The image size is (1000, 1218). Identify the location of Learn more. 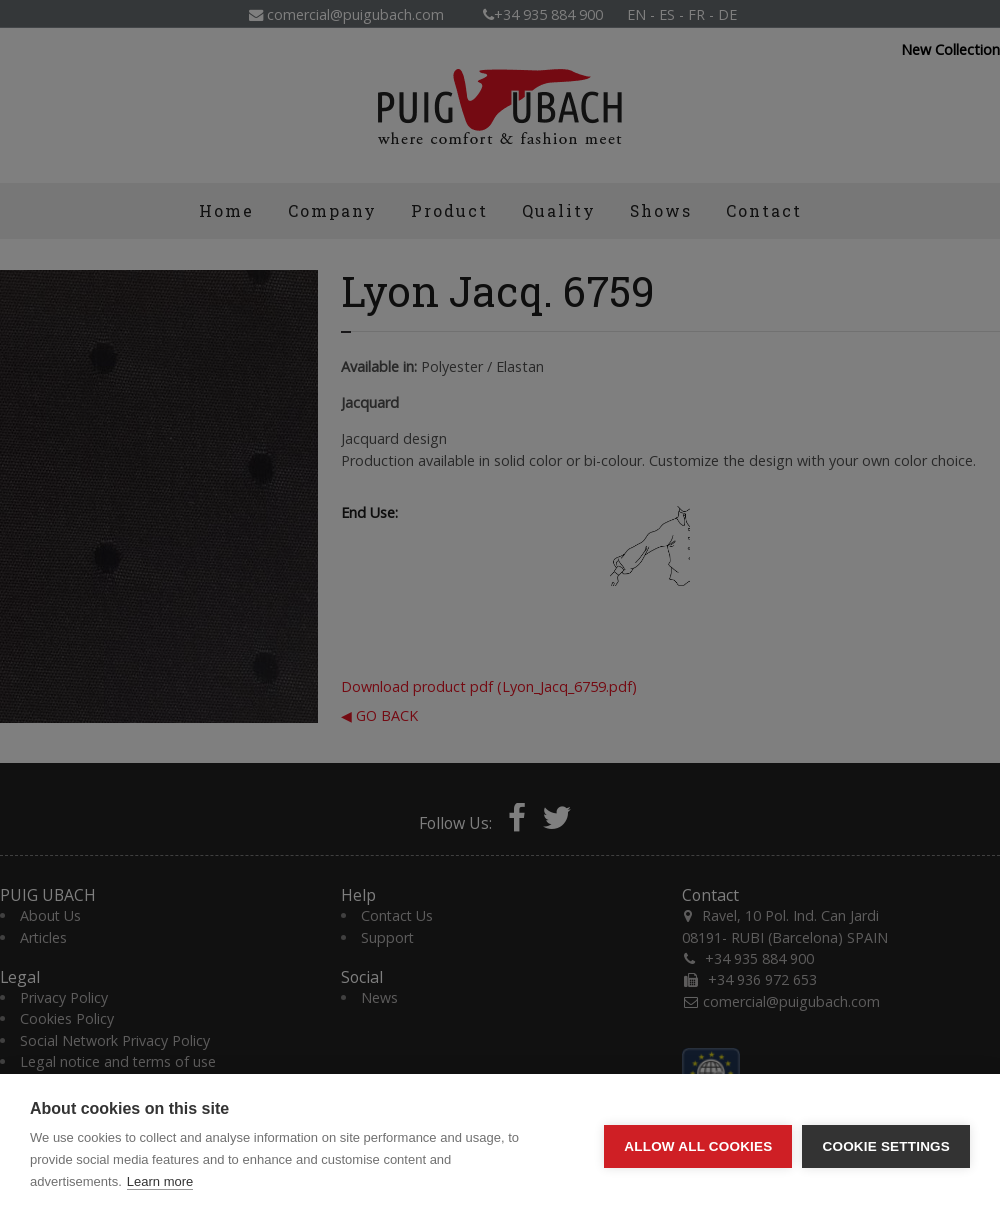
(160, 1181).